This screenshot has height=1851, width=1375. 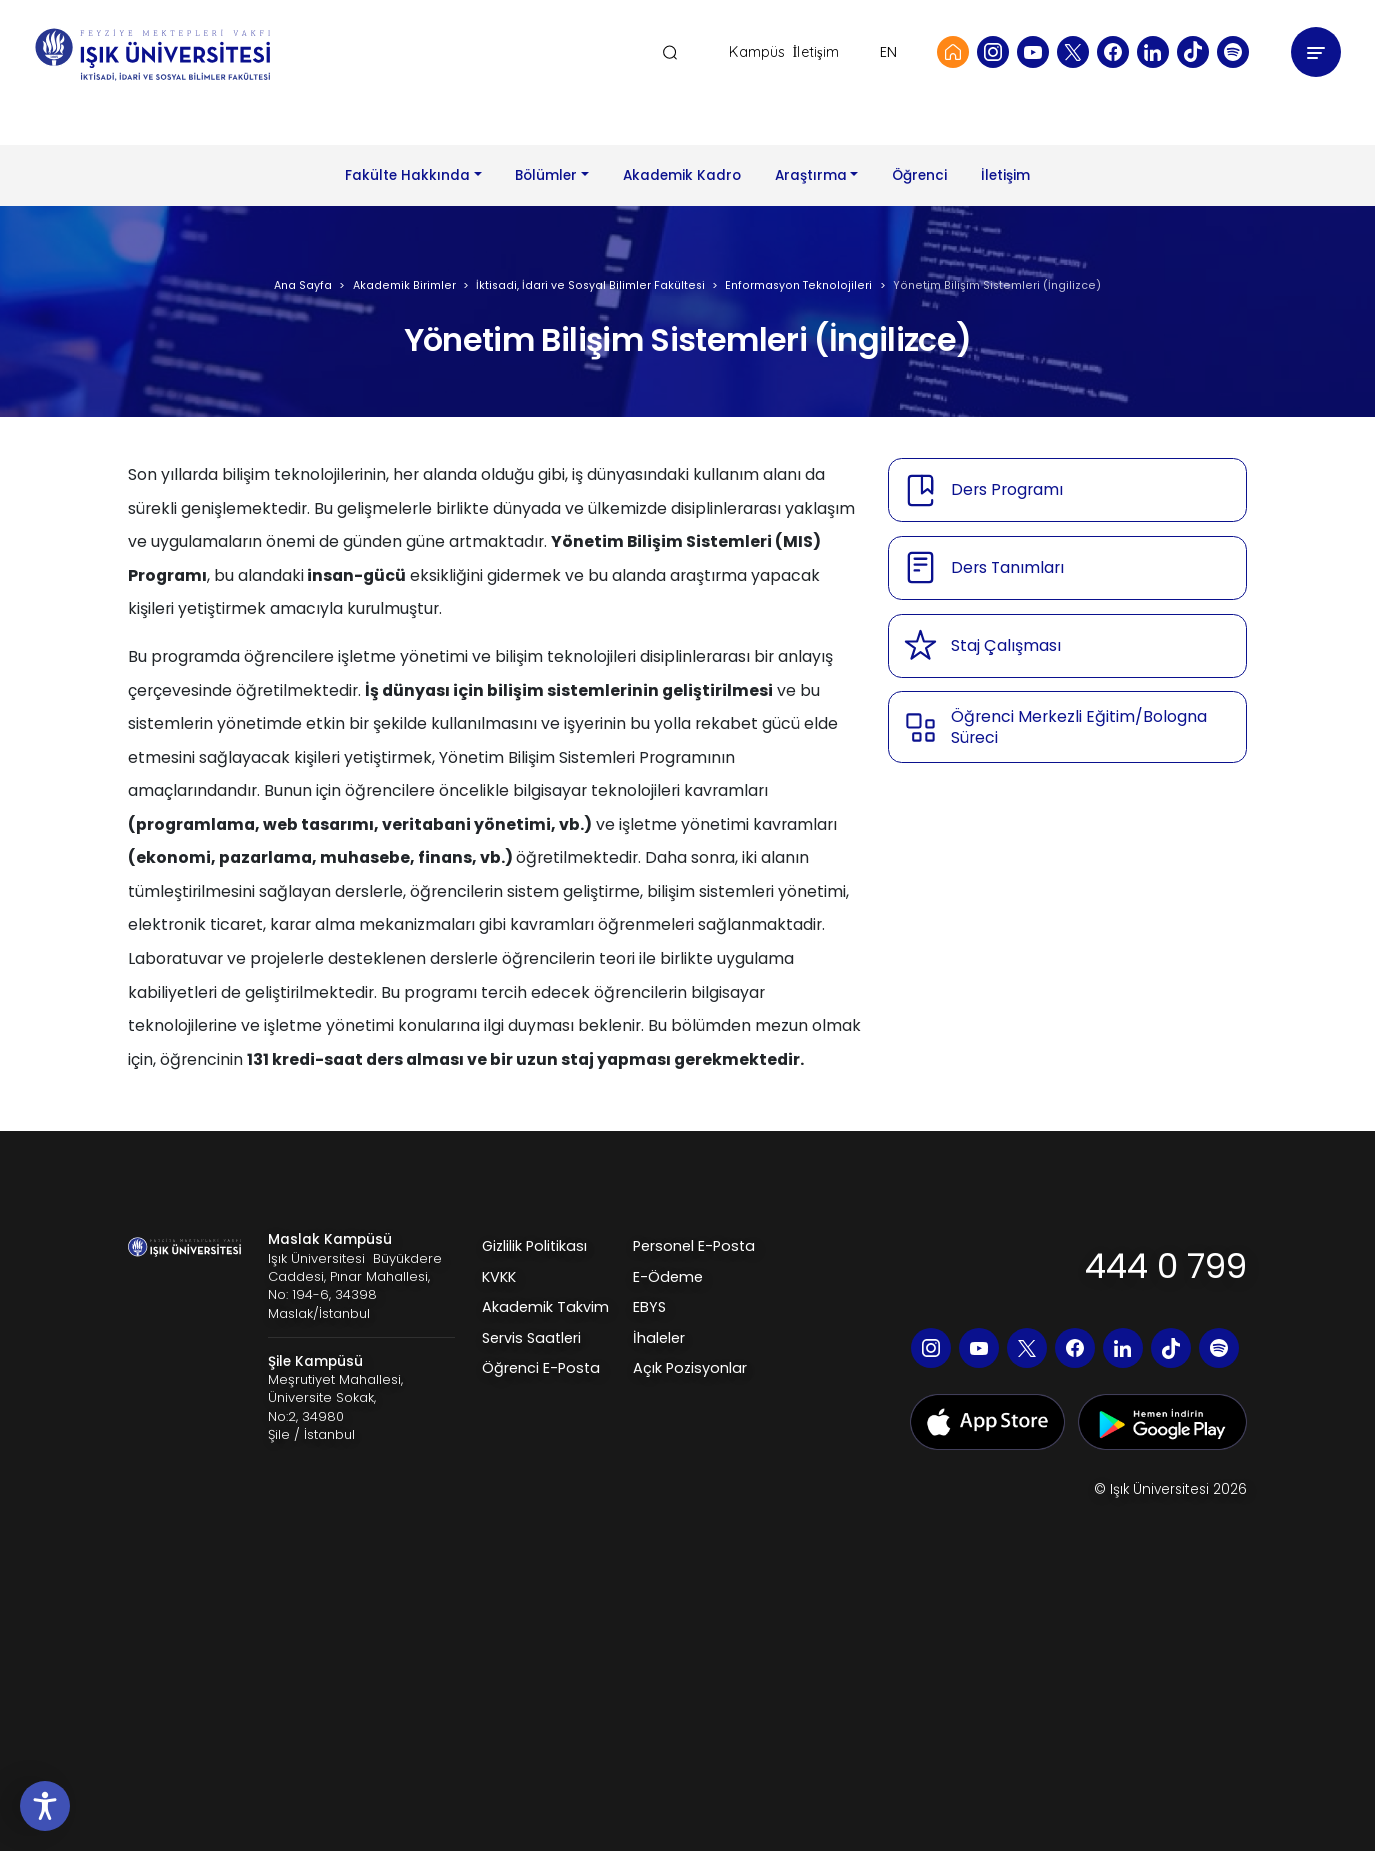 I want to click on Staj Çalışması, so click(x=1006, y=645).